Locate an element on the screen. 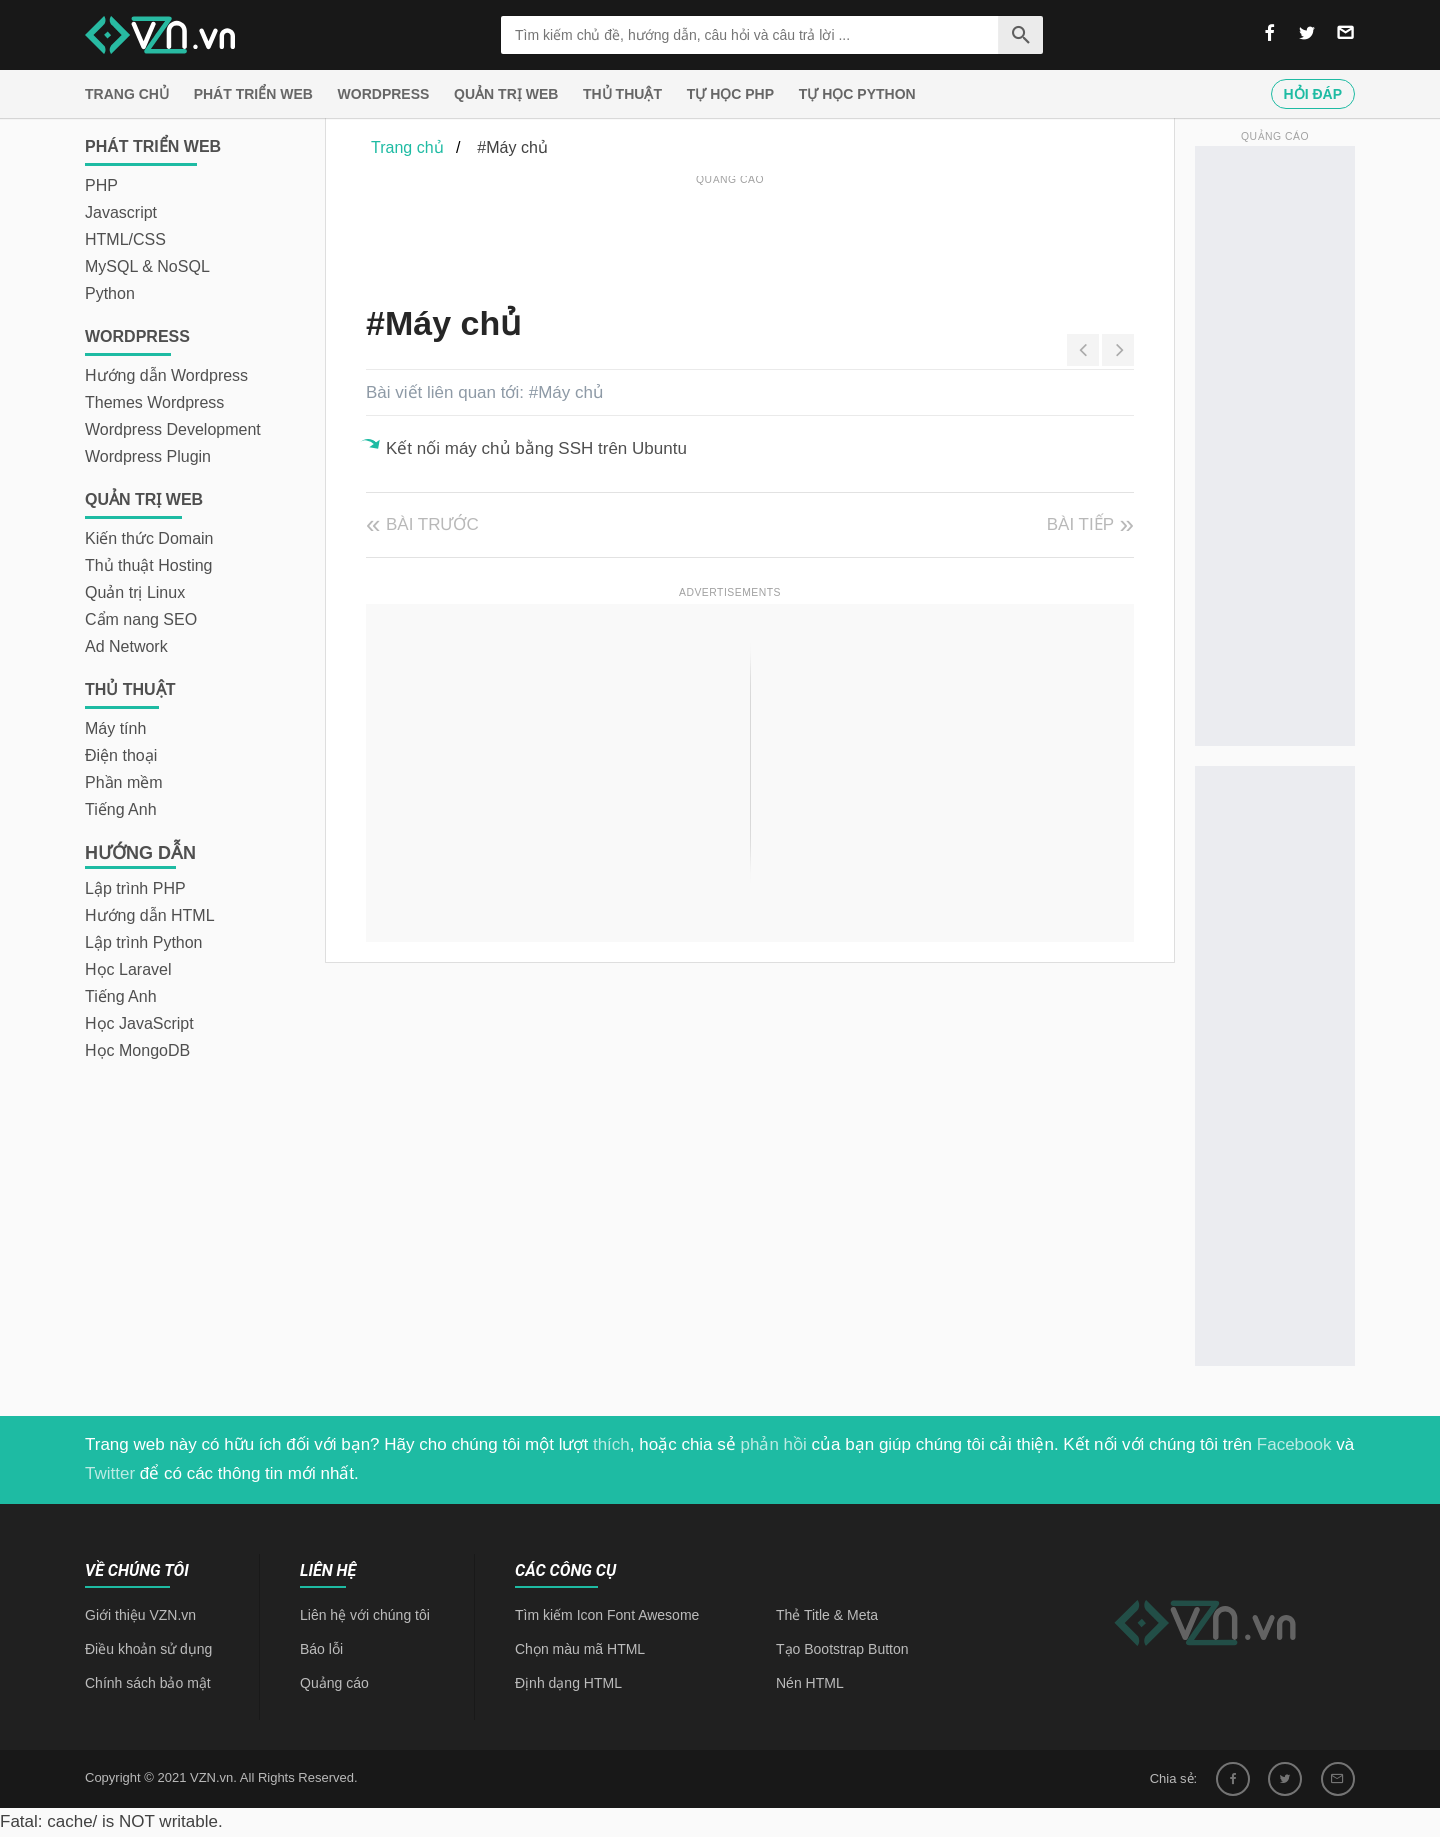  Bài tiếp is located at coordinates (1080, 524).